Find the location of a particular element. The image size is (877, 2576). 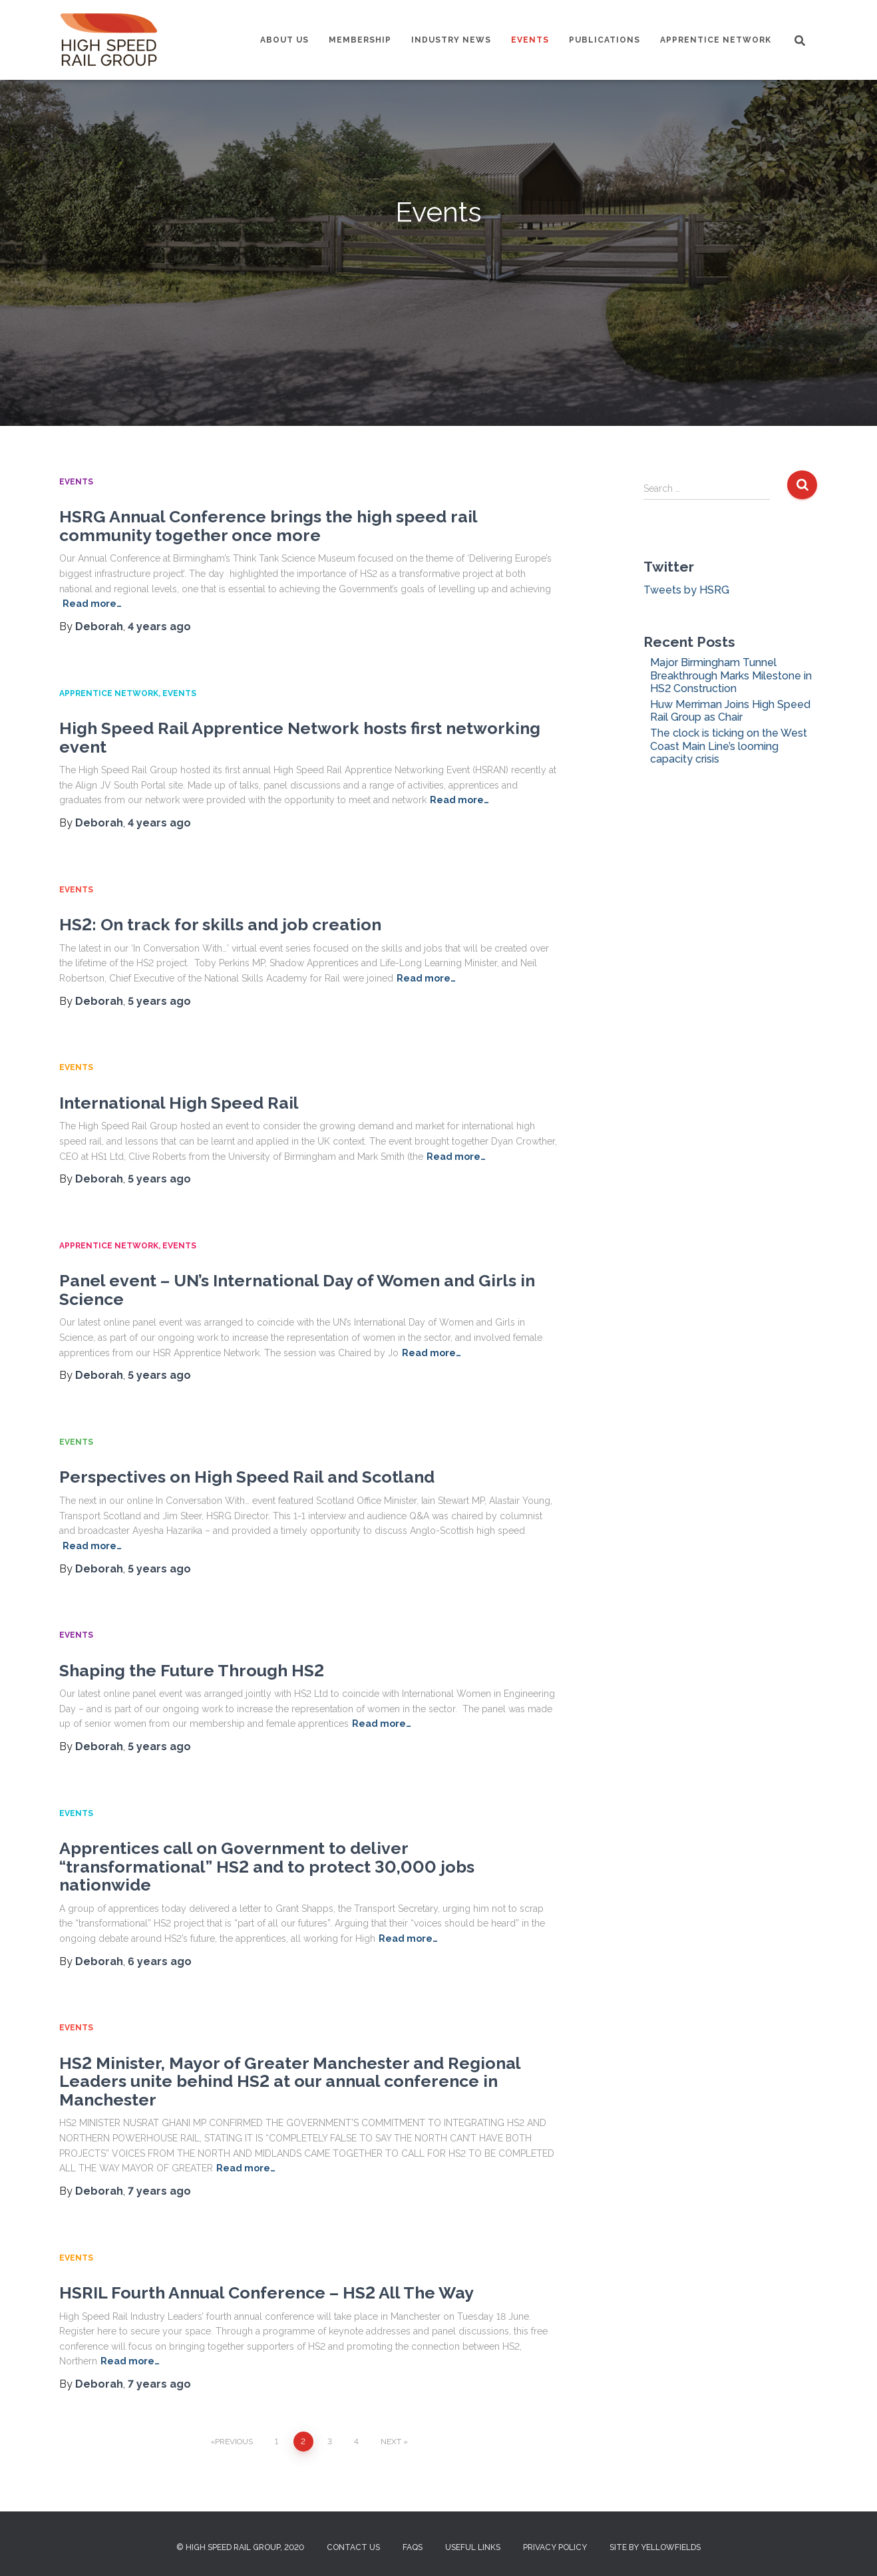

High Speed Rail Apprentice Network hosts first networking event is located at coordinates (299, 737).